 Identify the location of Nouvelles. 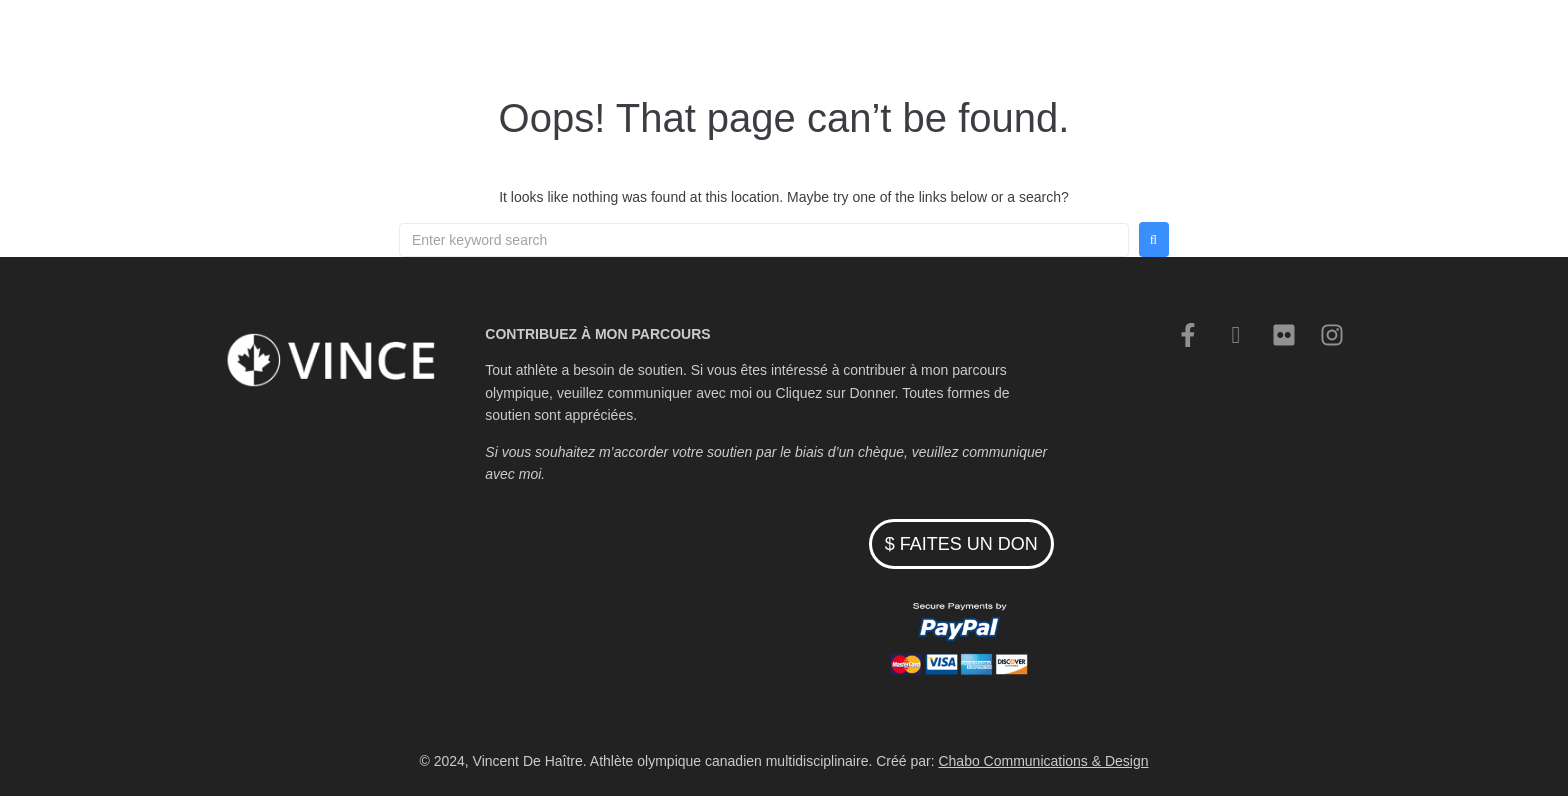
(995, 45).